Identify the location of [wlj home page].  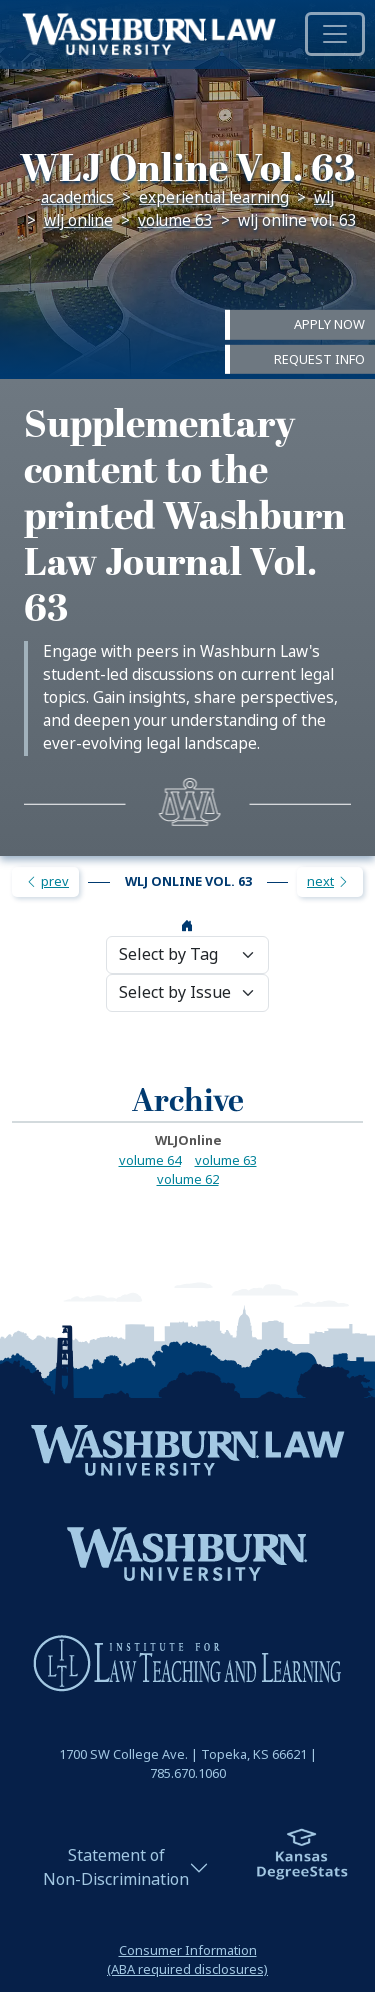
(187, 926).